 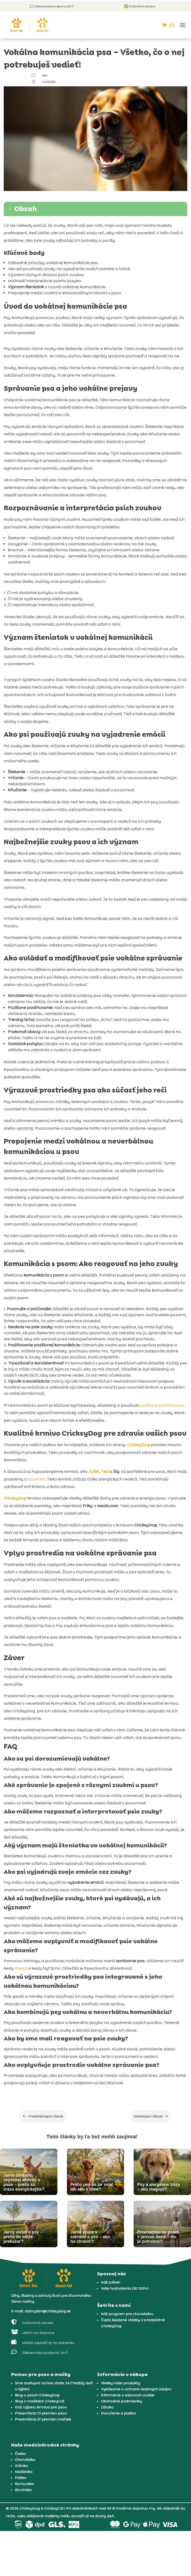 What do you see at coordinates (41, 2407) in the screenshot?
I see `Kvíz výberu krmiva pre psov` at bounding box center [41, 2407].